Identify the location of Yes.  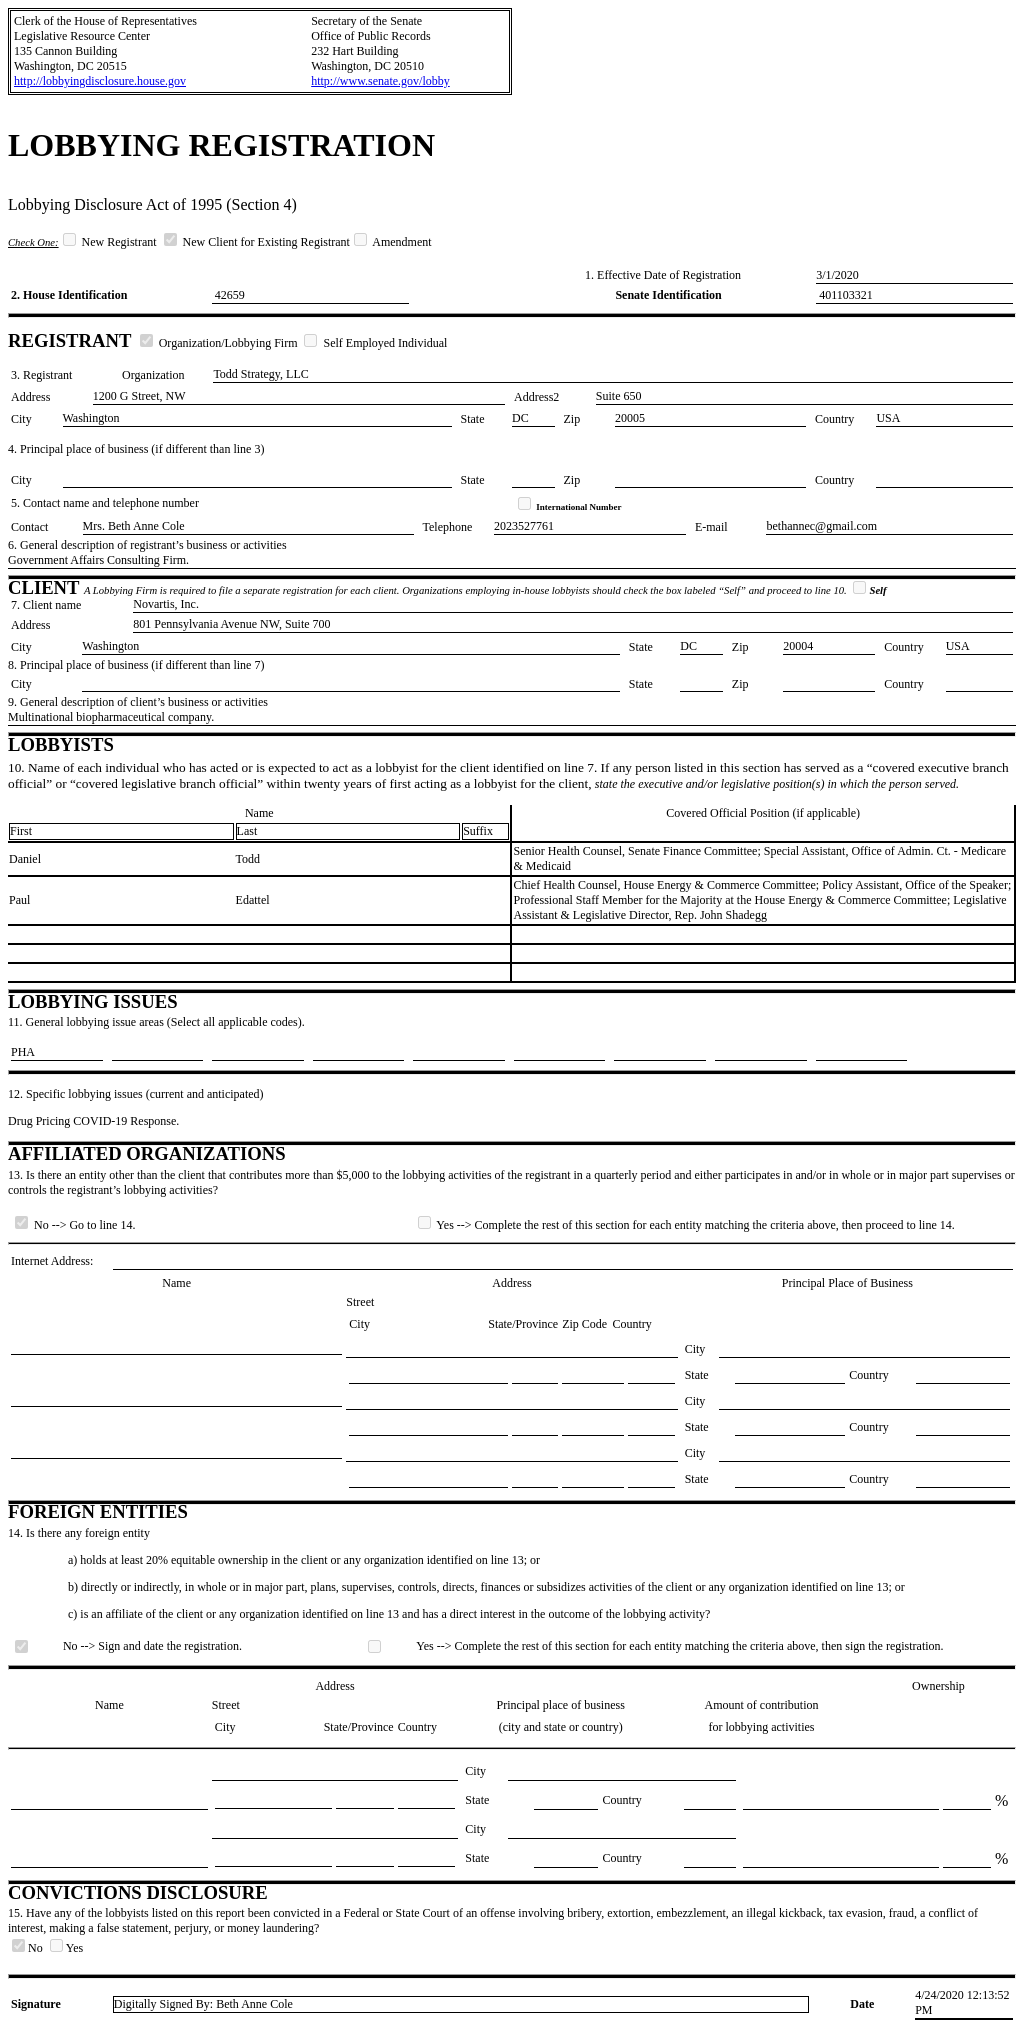
(66, 1948).